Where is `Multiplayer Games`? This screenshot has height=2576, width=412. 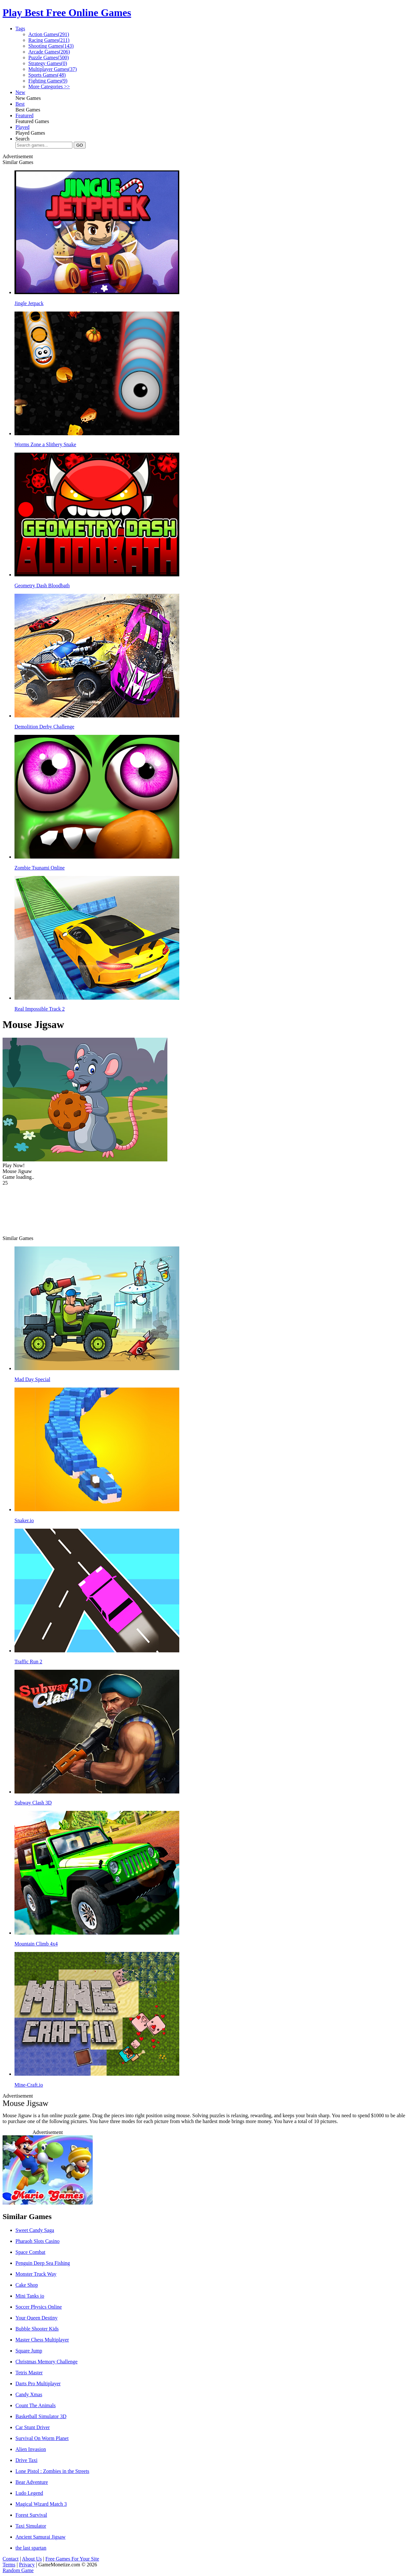
Multiplayer Games is located at coordinates (52, 69).